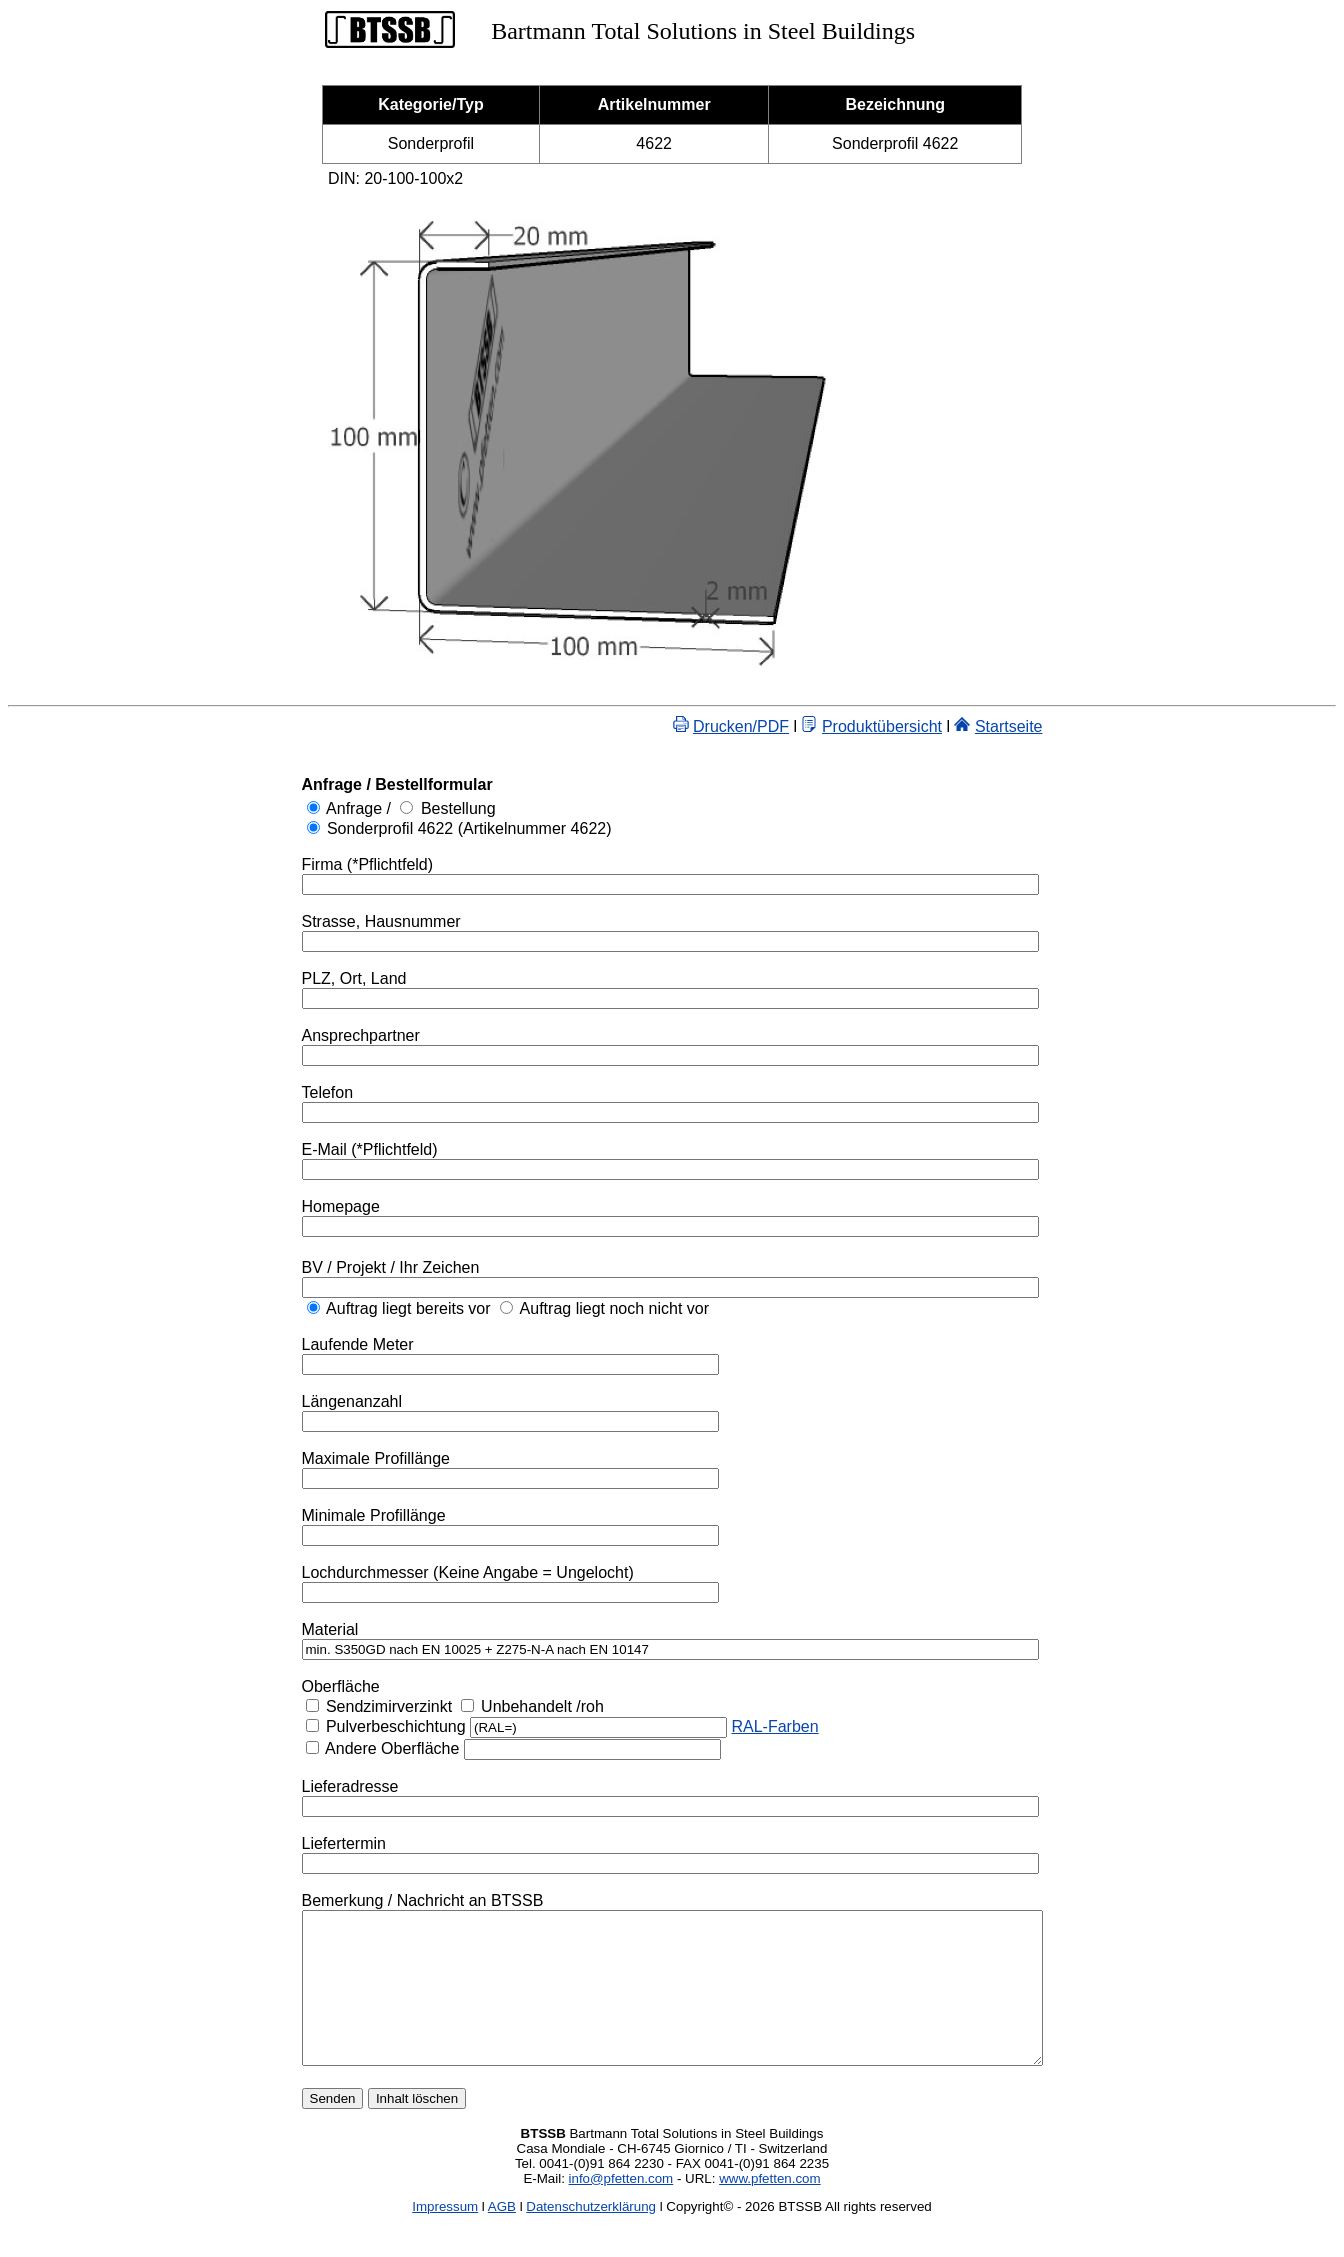 The width and height of the screenshot is (1344, 2257). What do you see at coordinates (445, 2236) in the screenshot?
I see `Impressum` at bounding box center [445, 2236].